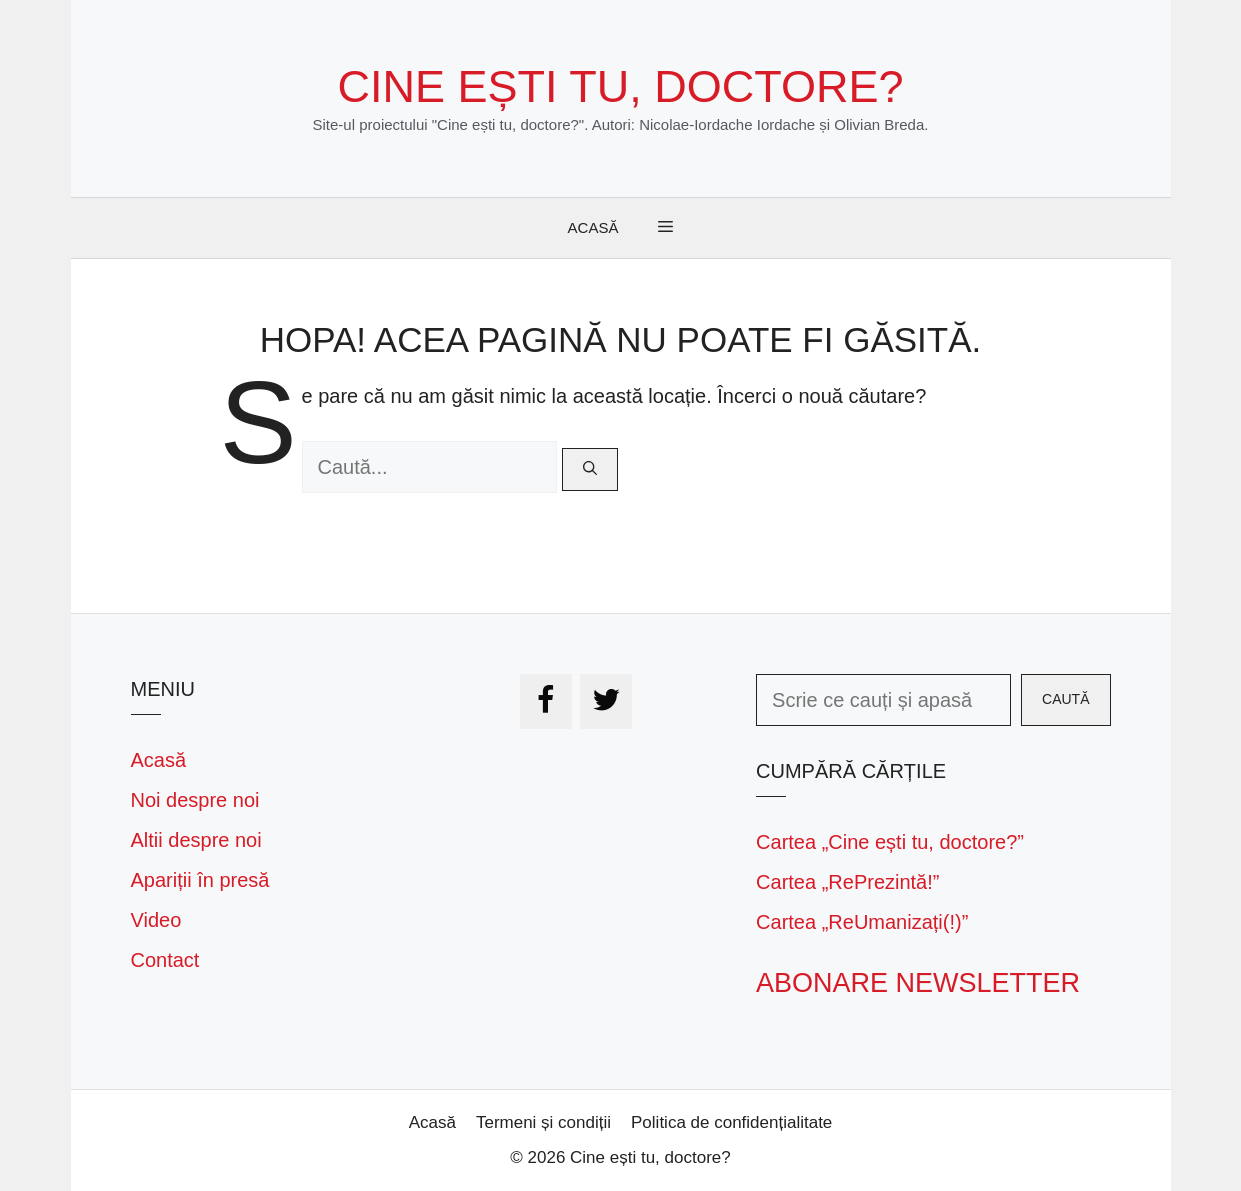 The width and height of the screenshot is (1241, 1191). I want to click on Noi despre noi, so click(195, 800).